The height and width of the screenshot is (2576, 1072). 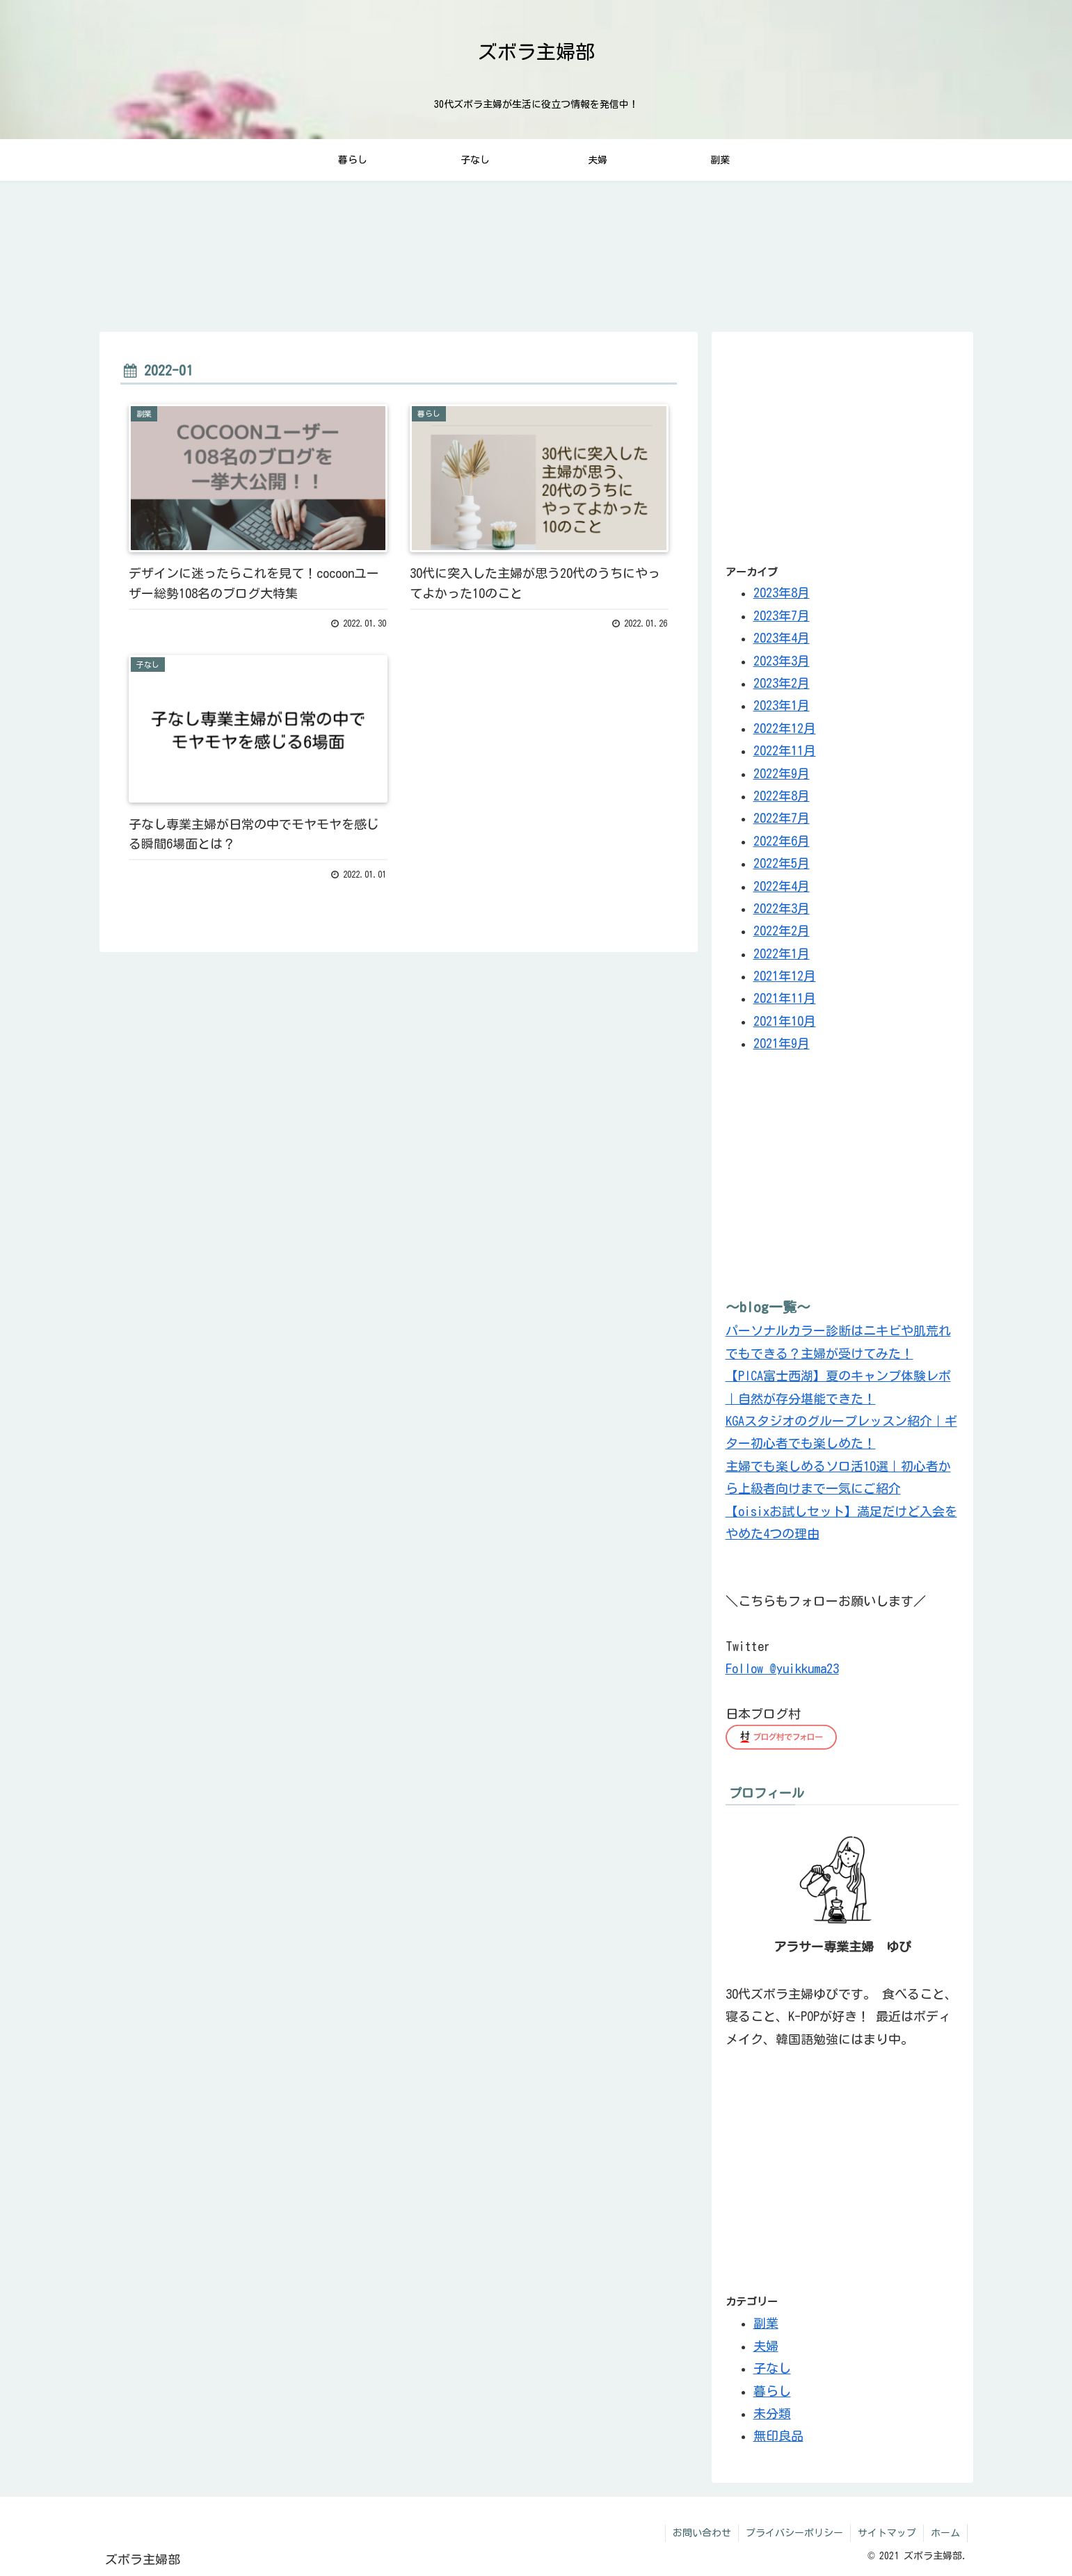 What do you see at coordinates (781, 615) in the screenshot?
I see `2023年7月` at bounding box center [781, 615].